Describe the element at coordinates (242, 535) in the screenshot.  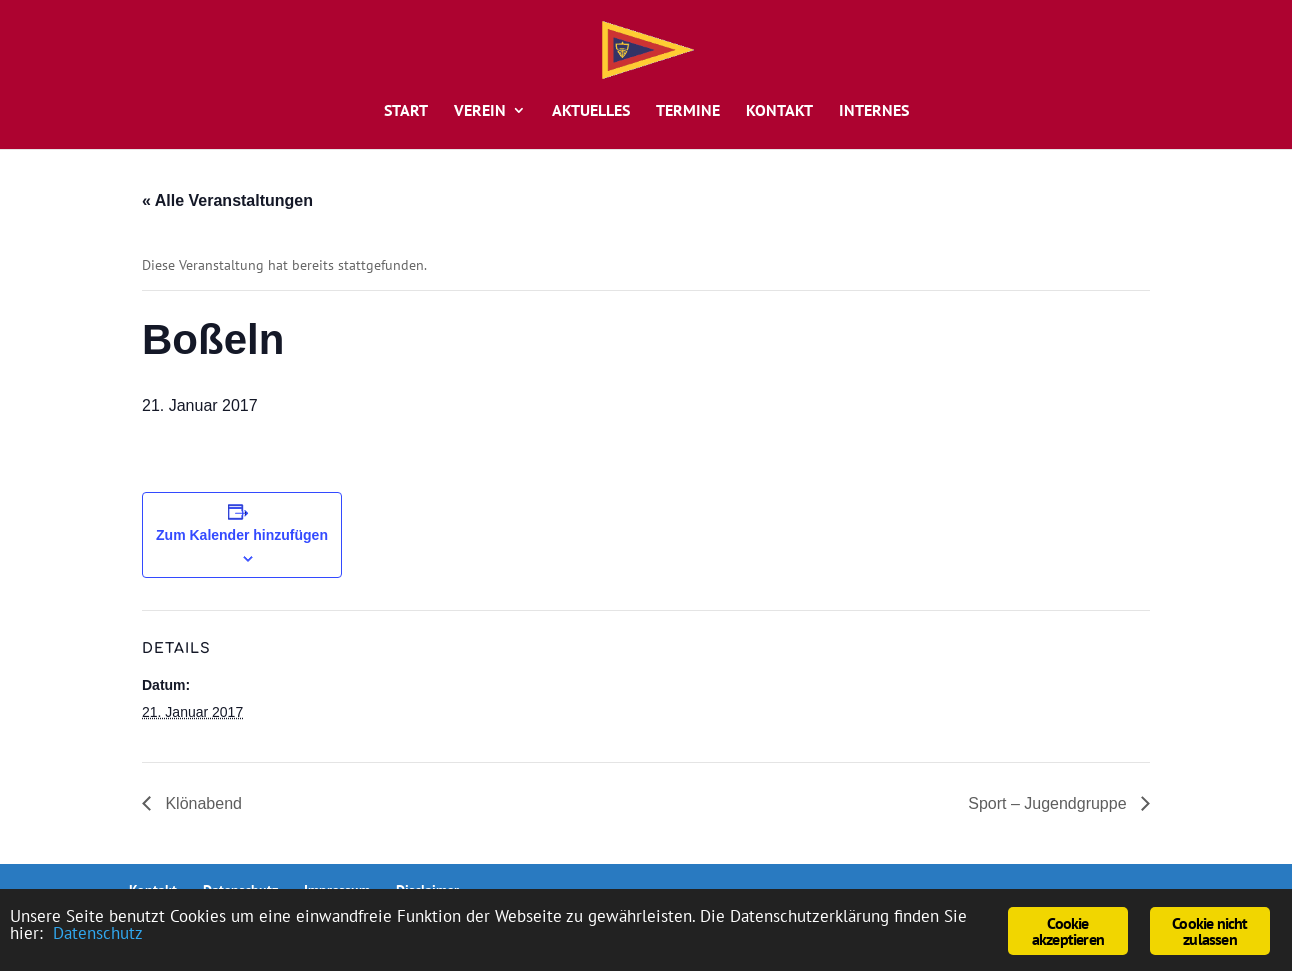
I see `Zum Kalender hinzufügen` at that location.